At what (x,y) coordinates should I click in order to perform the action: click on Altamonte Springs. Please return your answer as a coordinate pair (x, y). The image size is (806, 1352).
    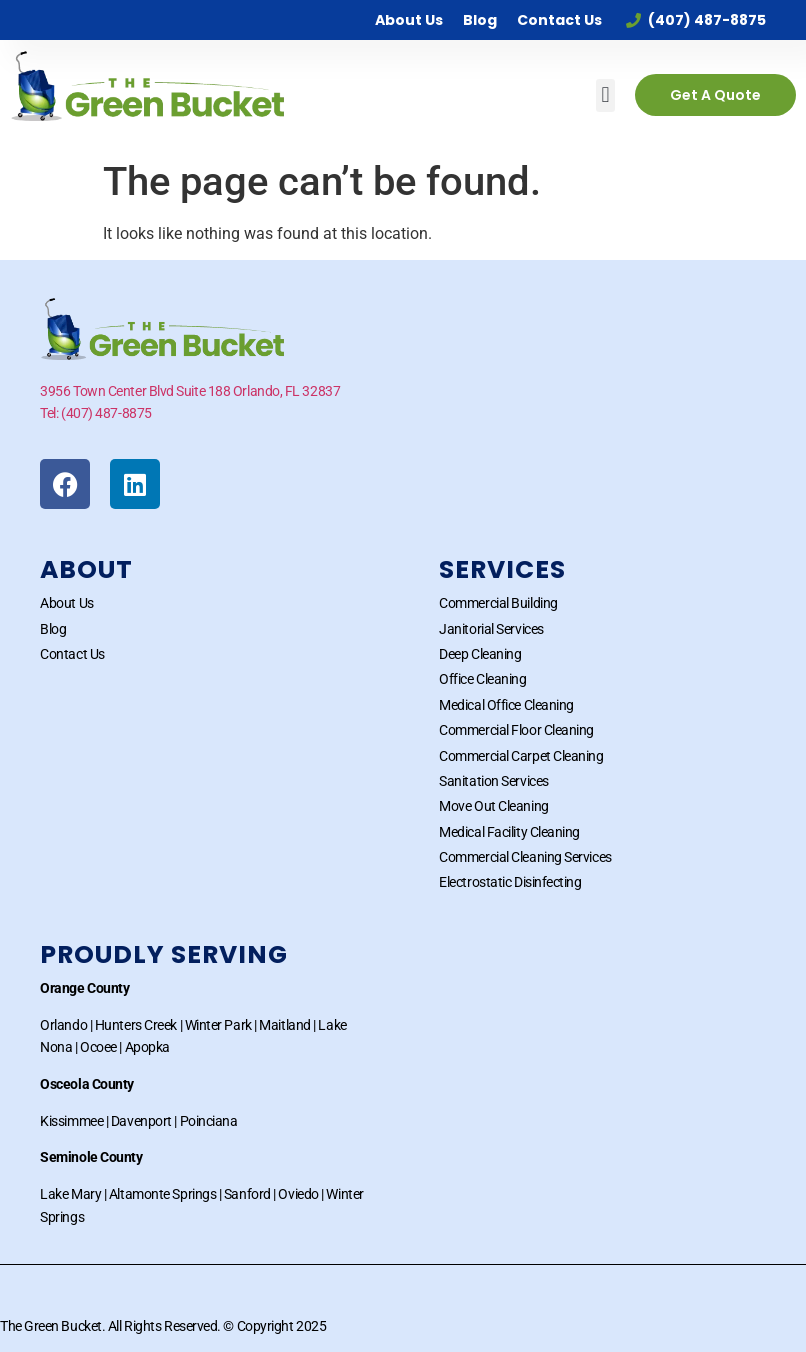
    Looking at the image, I should click on (162, 1194).